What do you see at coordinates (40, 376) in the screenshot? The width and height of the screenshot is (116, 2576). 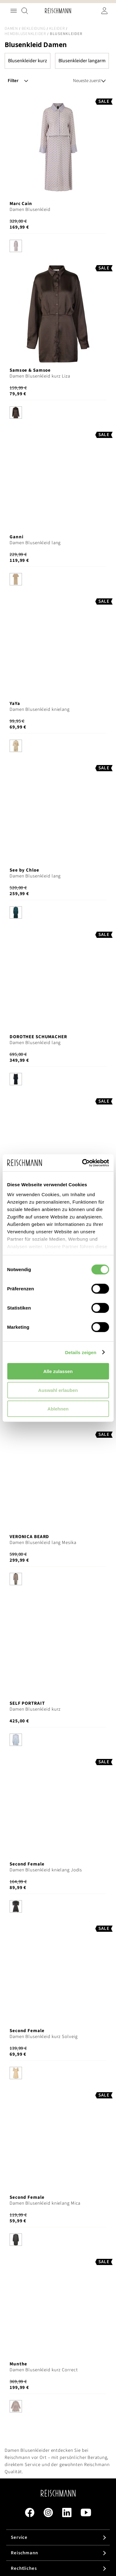 I see `Damen Blusenkleid kurz Liza` at bounding box center [40, 376].